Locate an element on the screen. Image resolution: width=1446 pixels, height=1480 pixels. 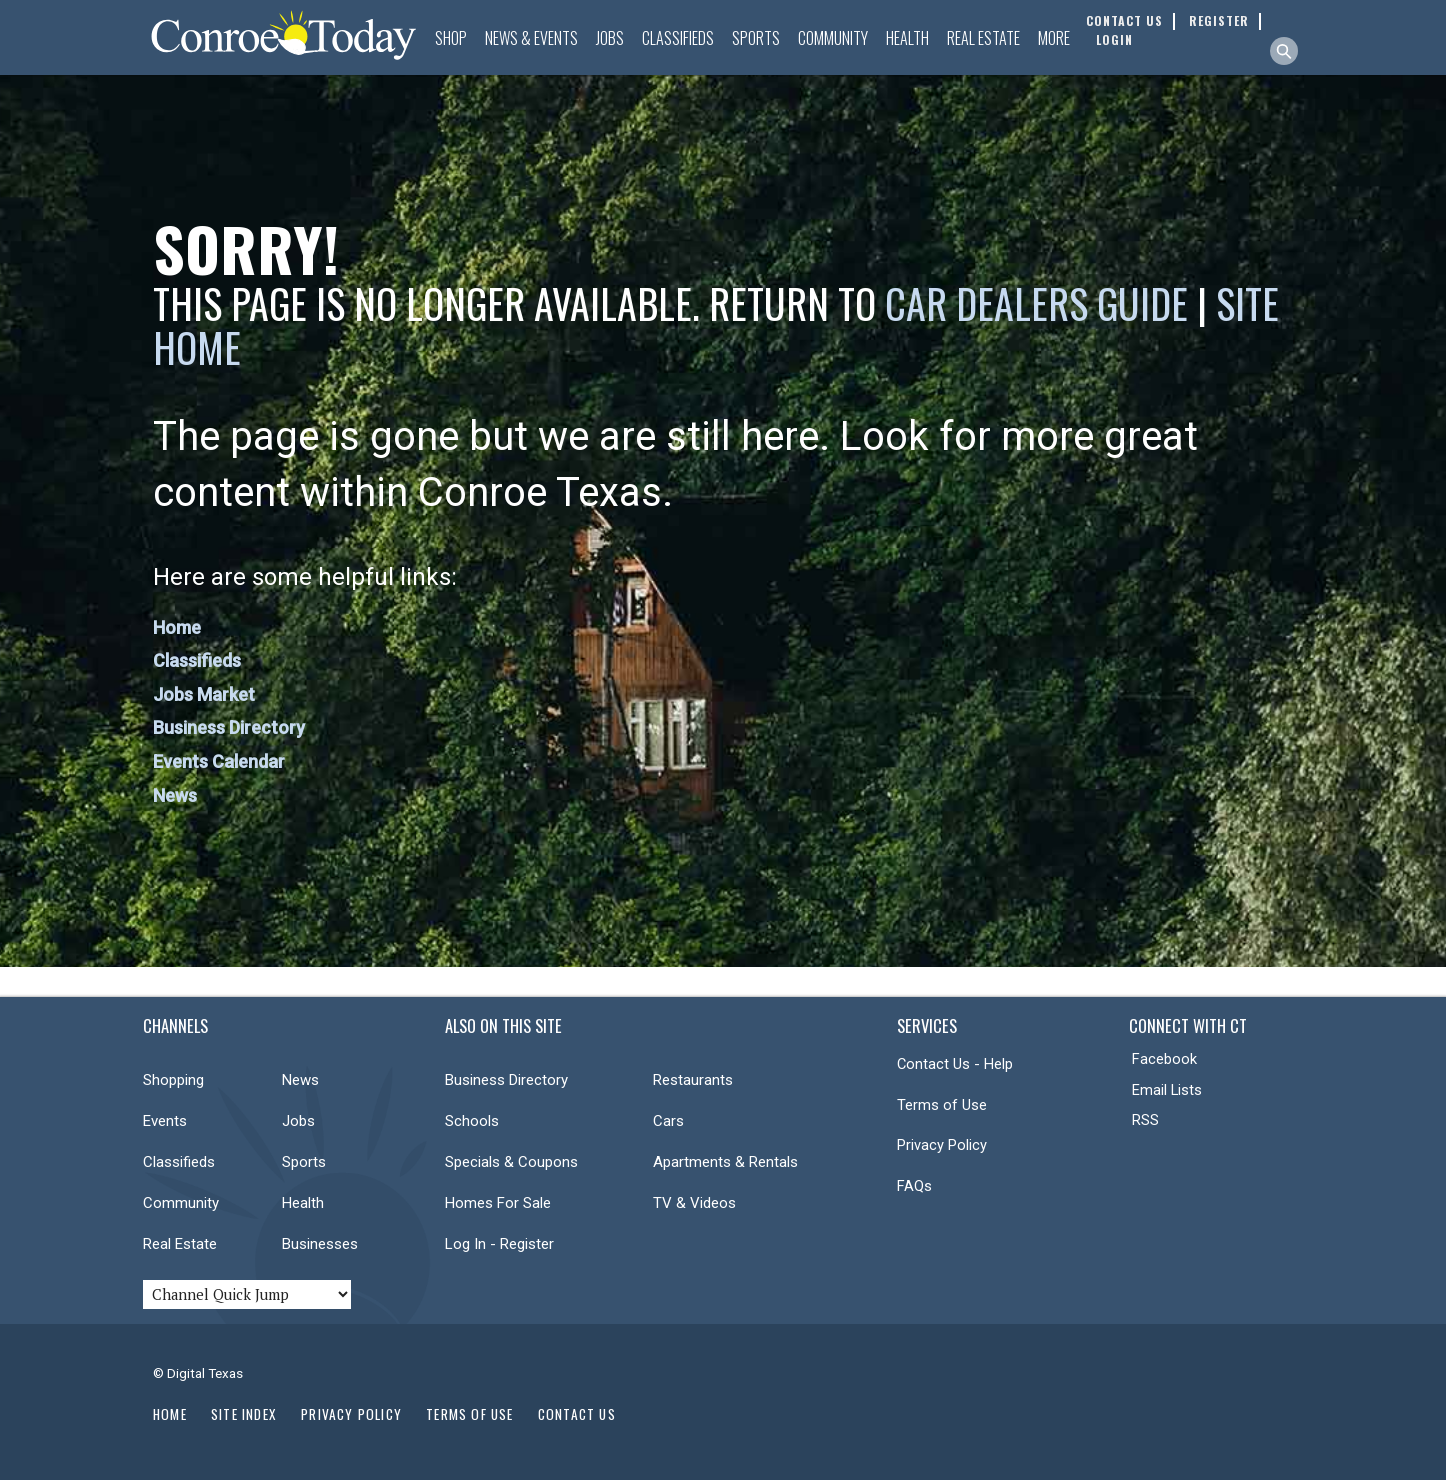
News is located at coordinates (175, 795).